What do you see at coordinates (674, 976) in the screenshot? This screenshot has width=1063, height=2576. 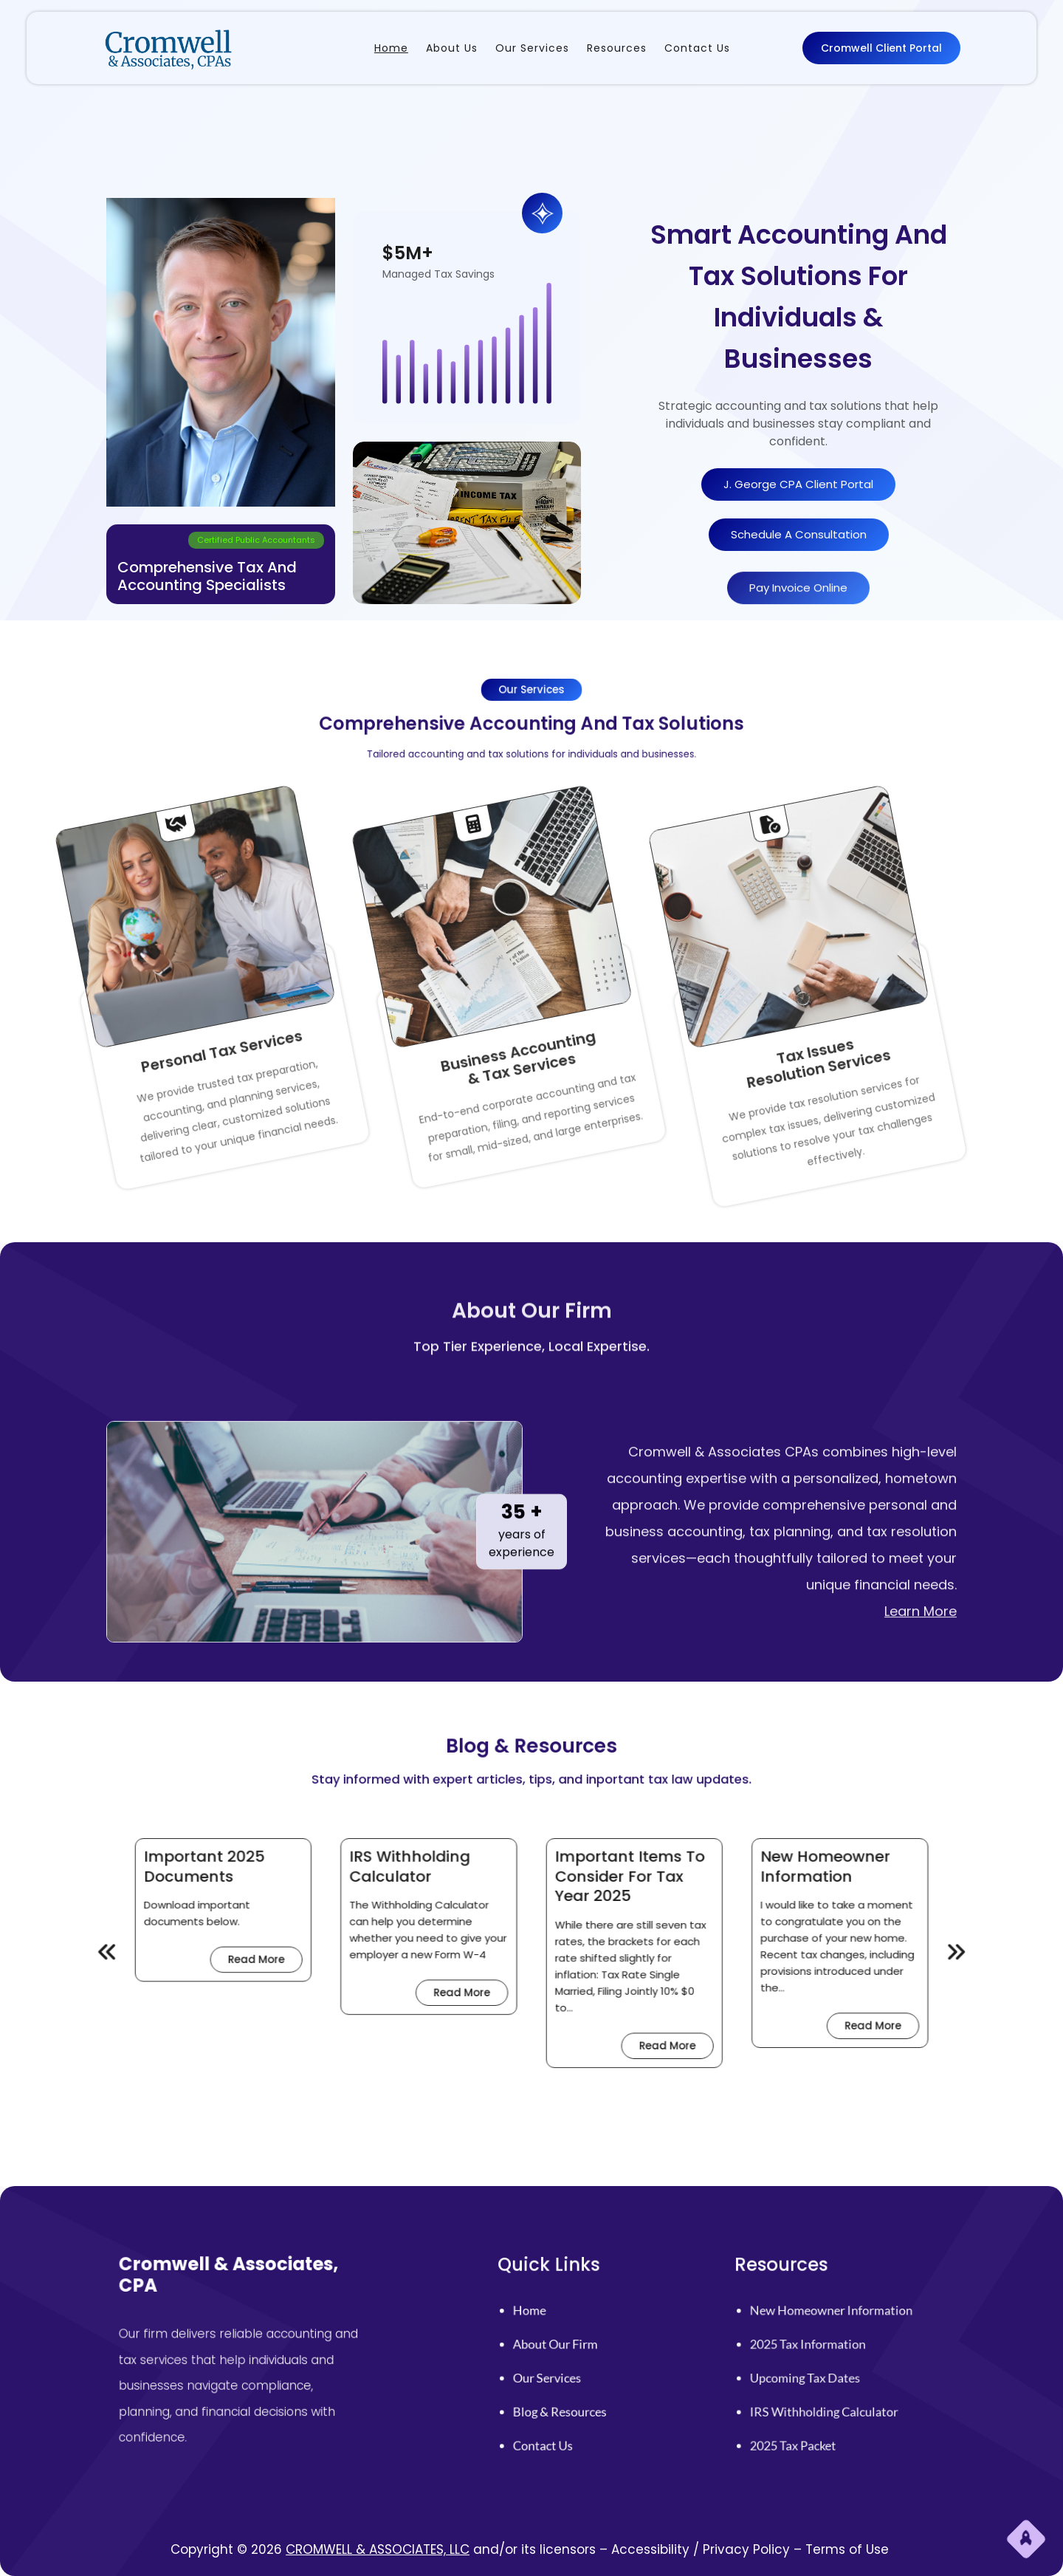 I see `Resolution Services` at bounding box center [674, 976].